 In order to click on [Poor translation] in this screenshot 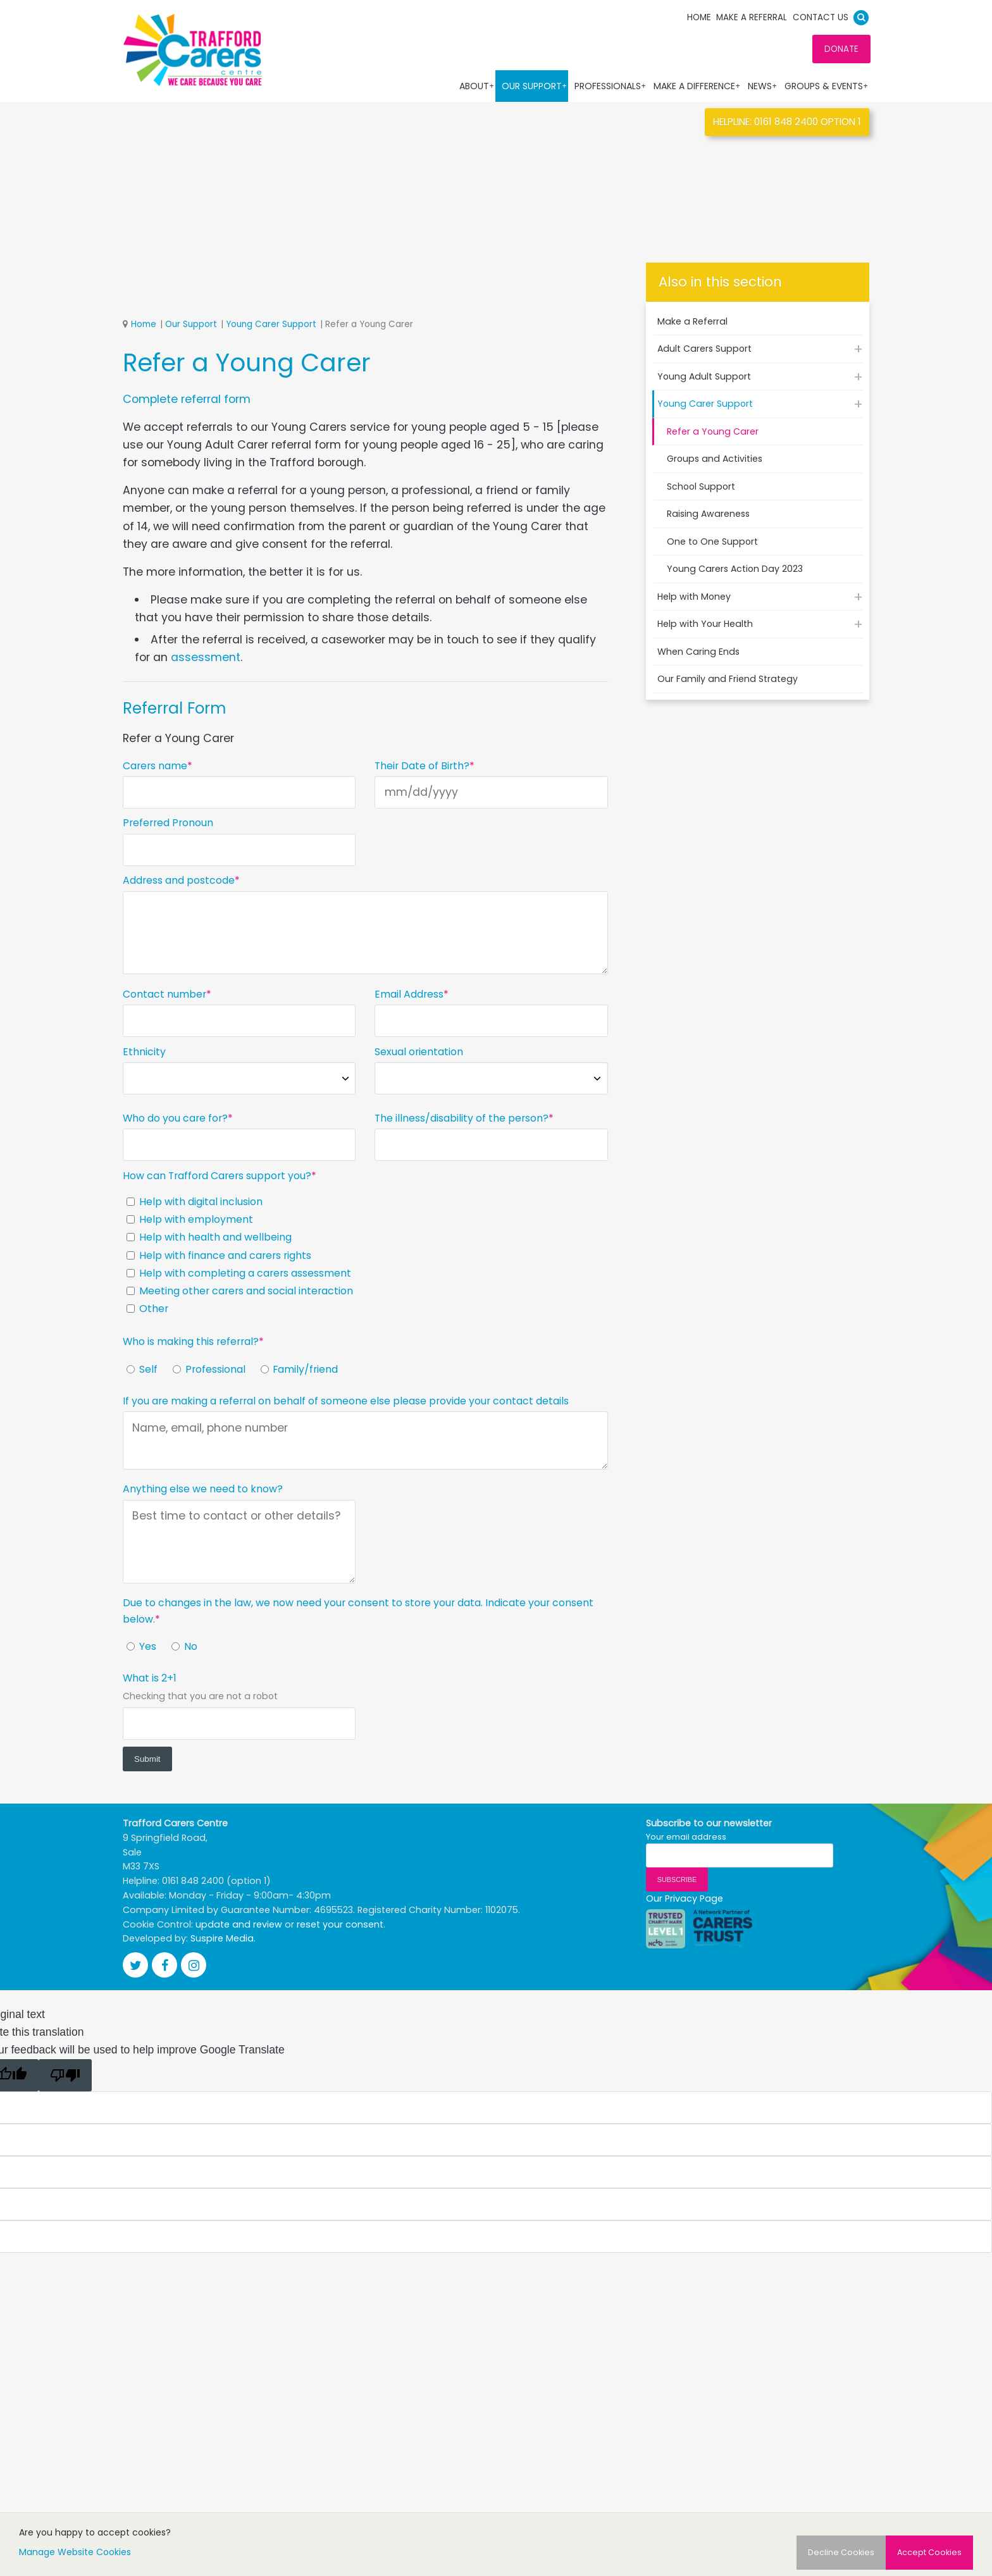, I will do `click(65, 2075)`.